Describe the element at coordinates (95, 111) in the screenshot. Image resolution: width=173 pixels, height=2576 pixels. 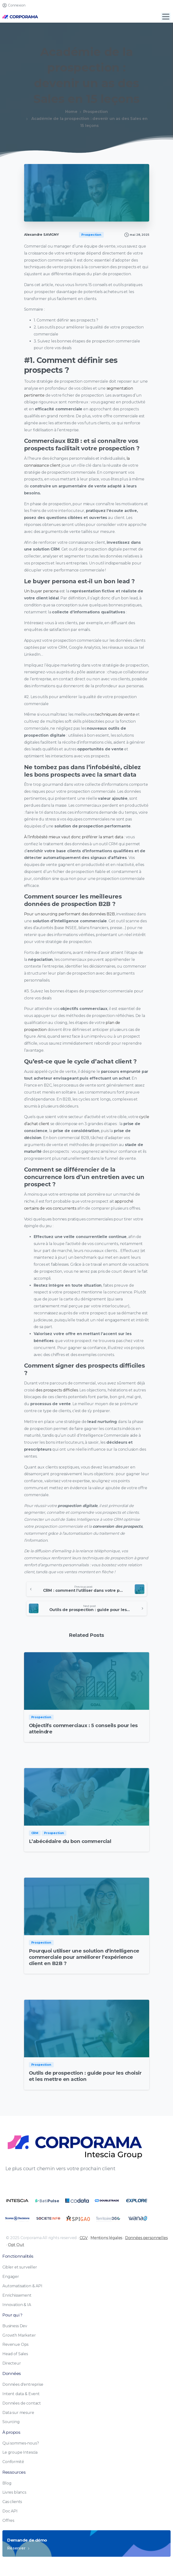
I see `Prospection` at that location.